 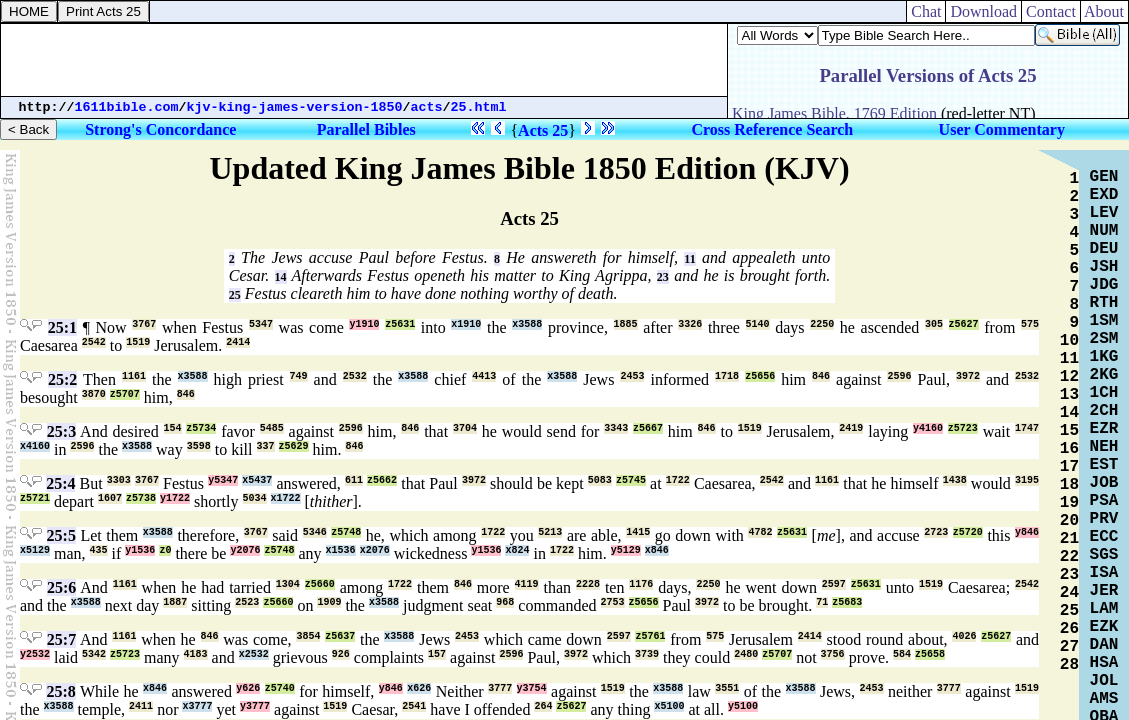 I want to click on 5213, so click(x=550, y=532).